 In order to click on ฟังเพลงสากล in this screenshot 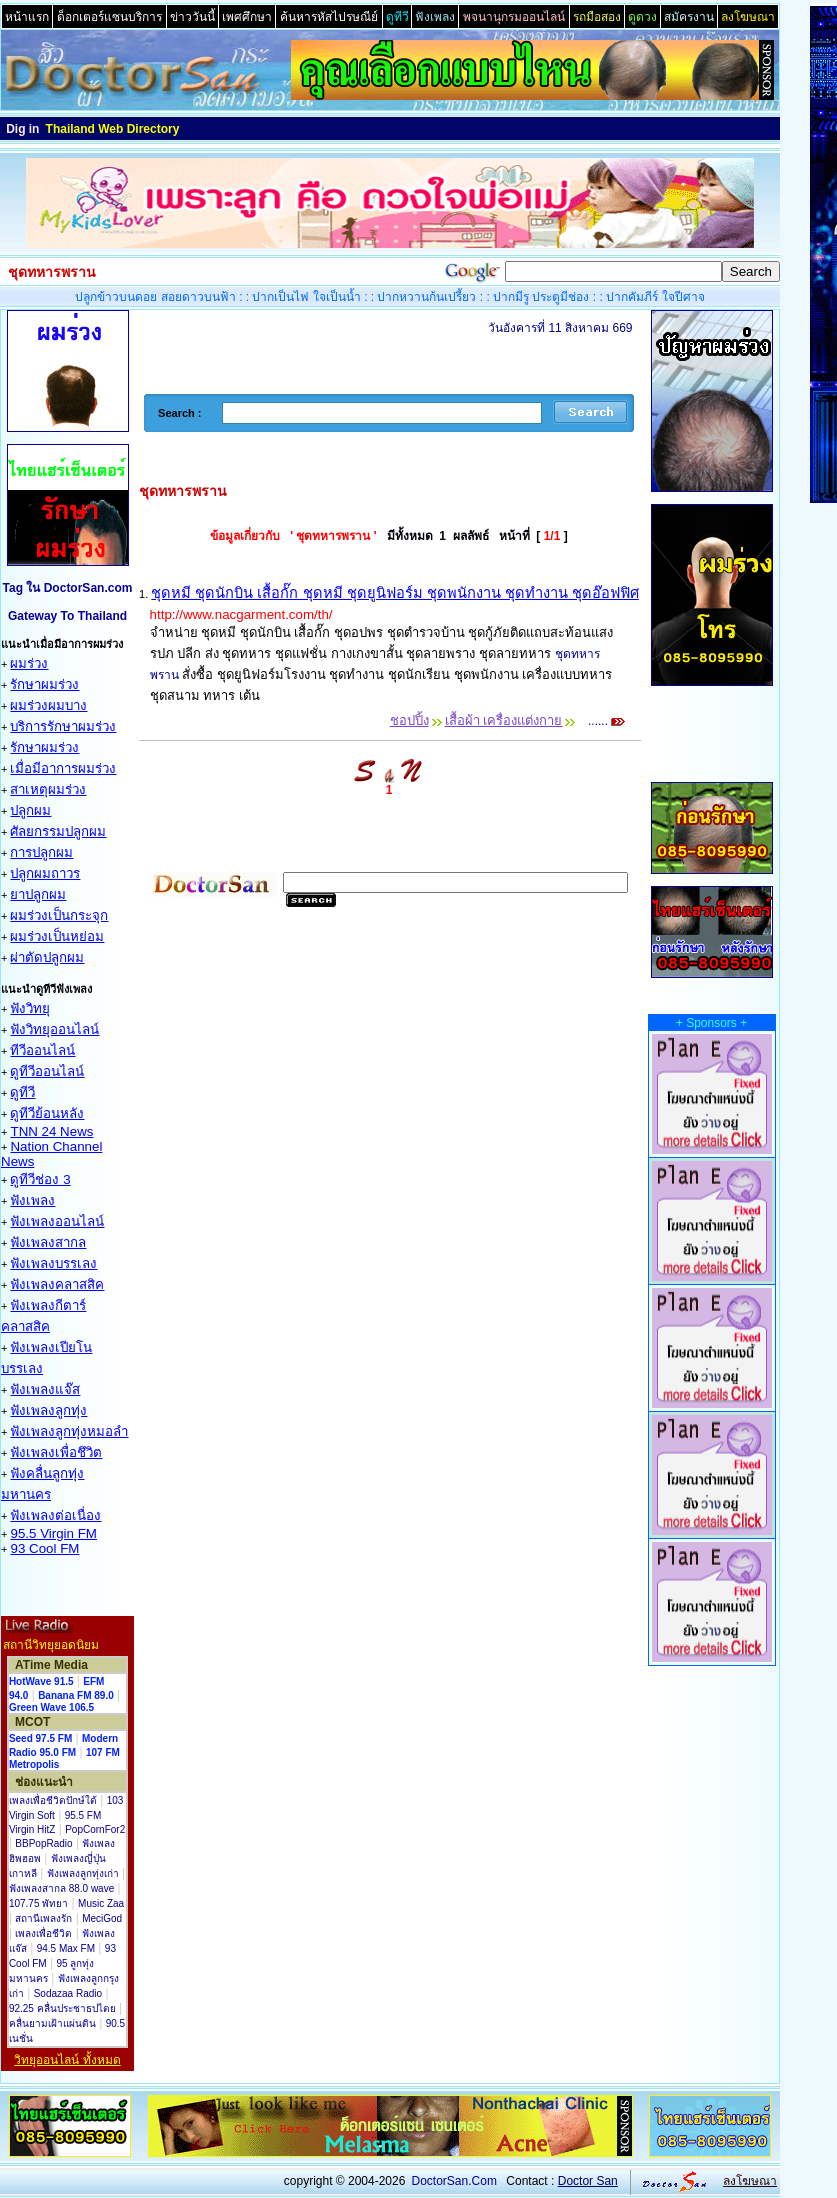, I will do `click(48, 1242)`.